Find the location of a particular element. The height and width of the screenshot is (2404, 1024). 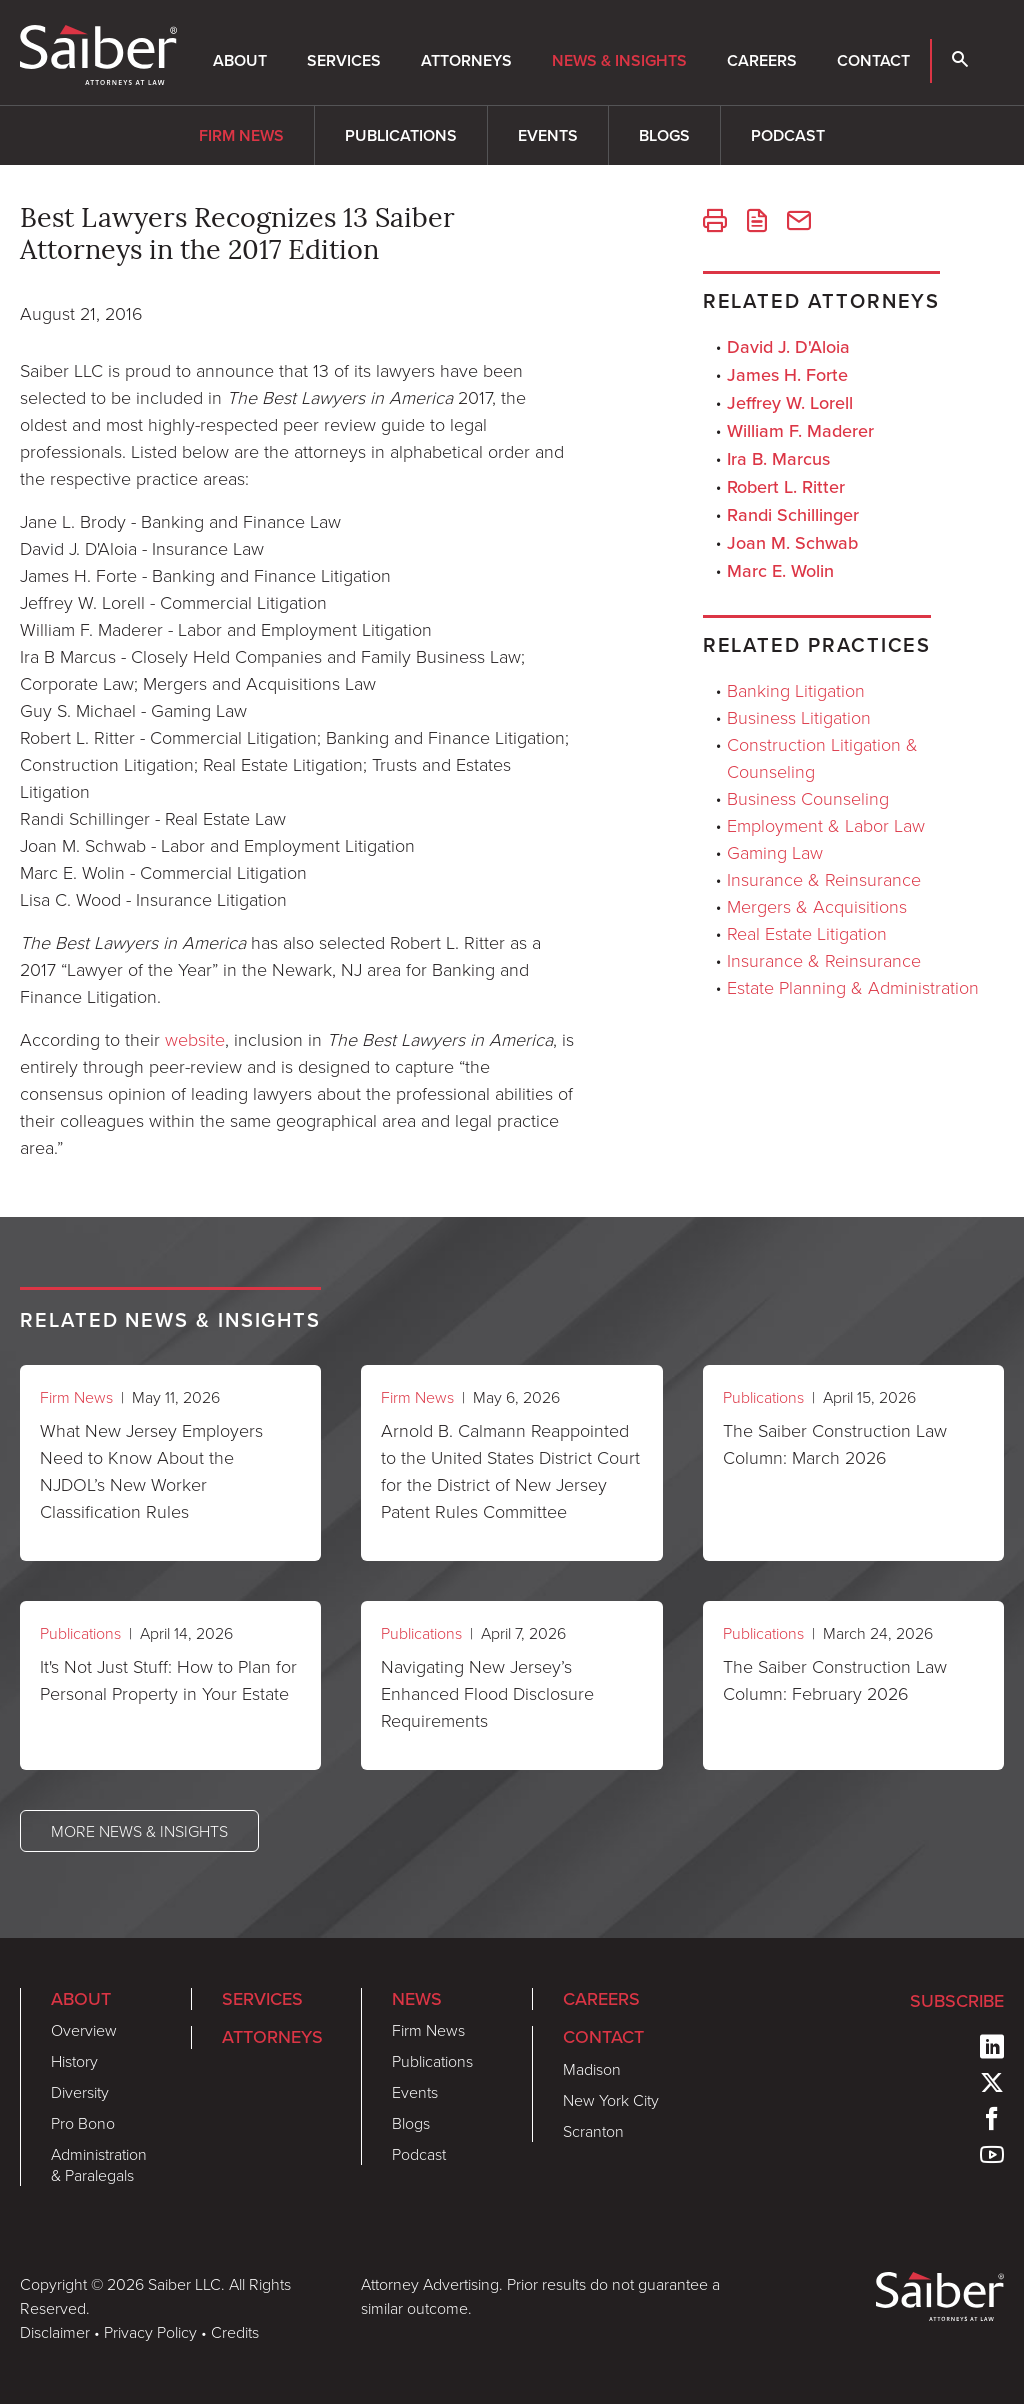

Firm News is located at coordinates (241, 135).